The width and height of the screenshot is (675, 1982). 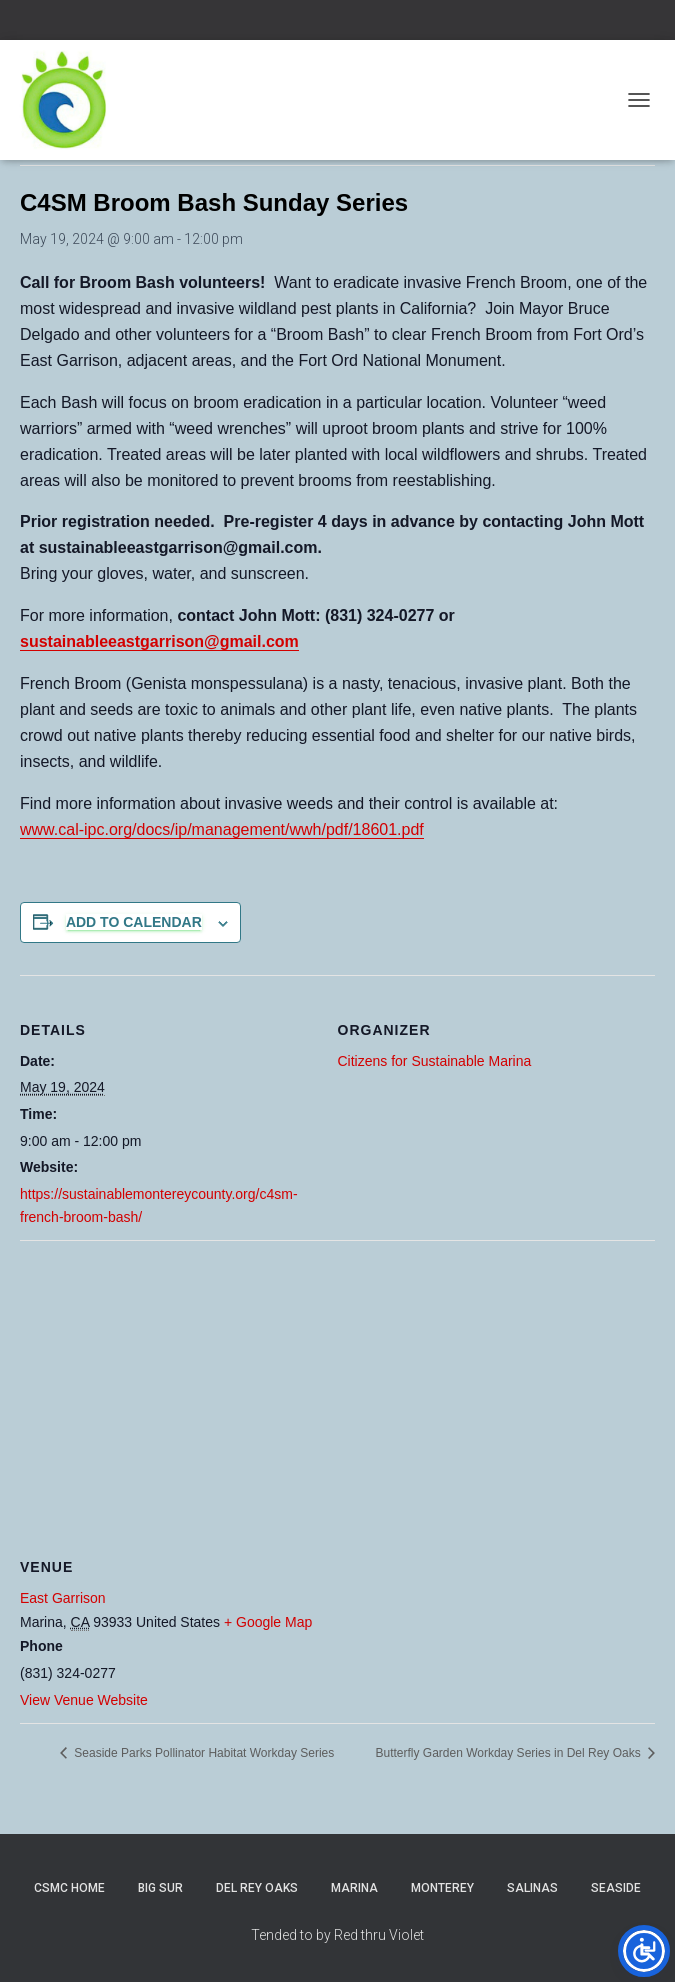 I want to click on Salinas, so click(x=532, y=1888).